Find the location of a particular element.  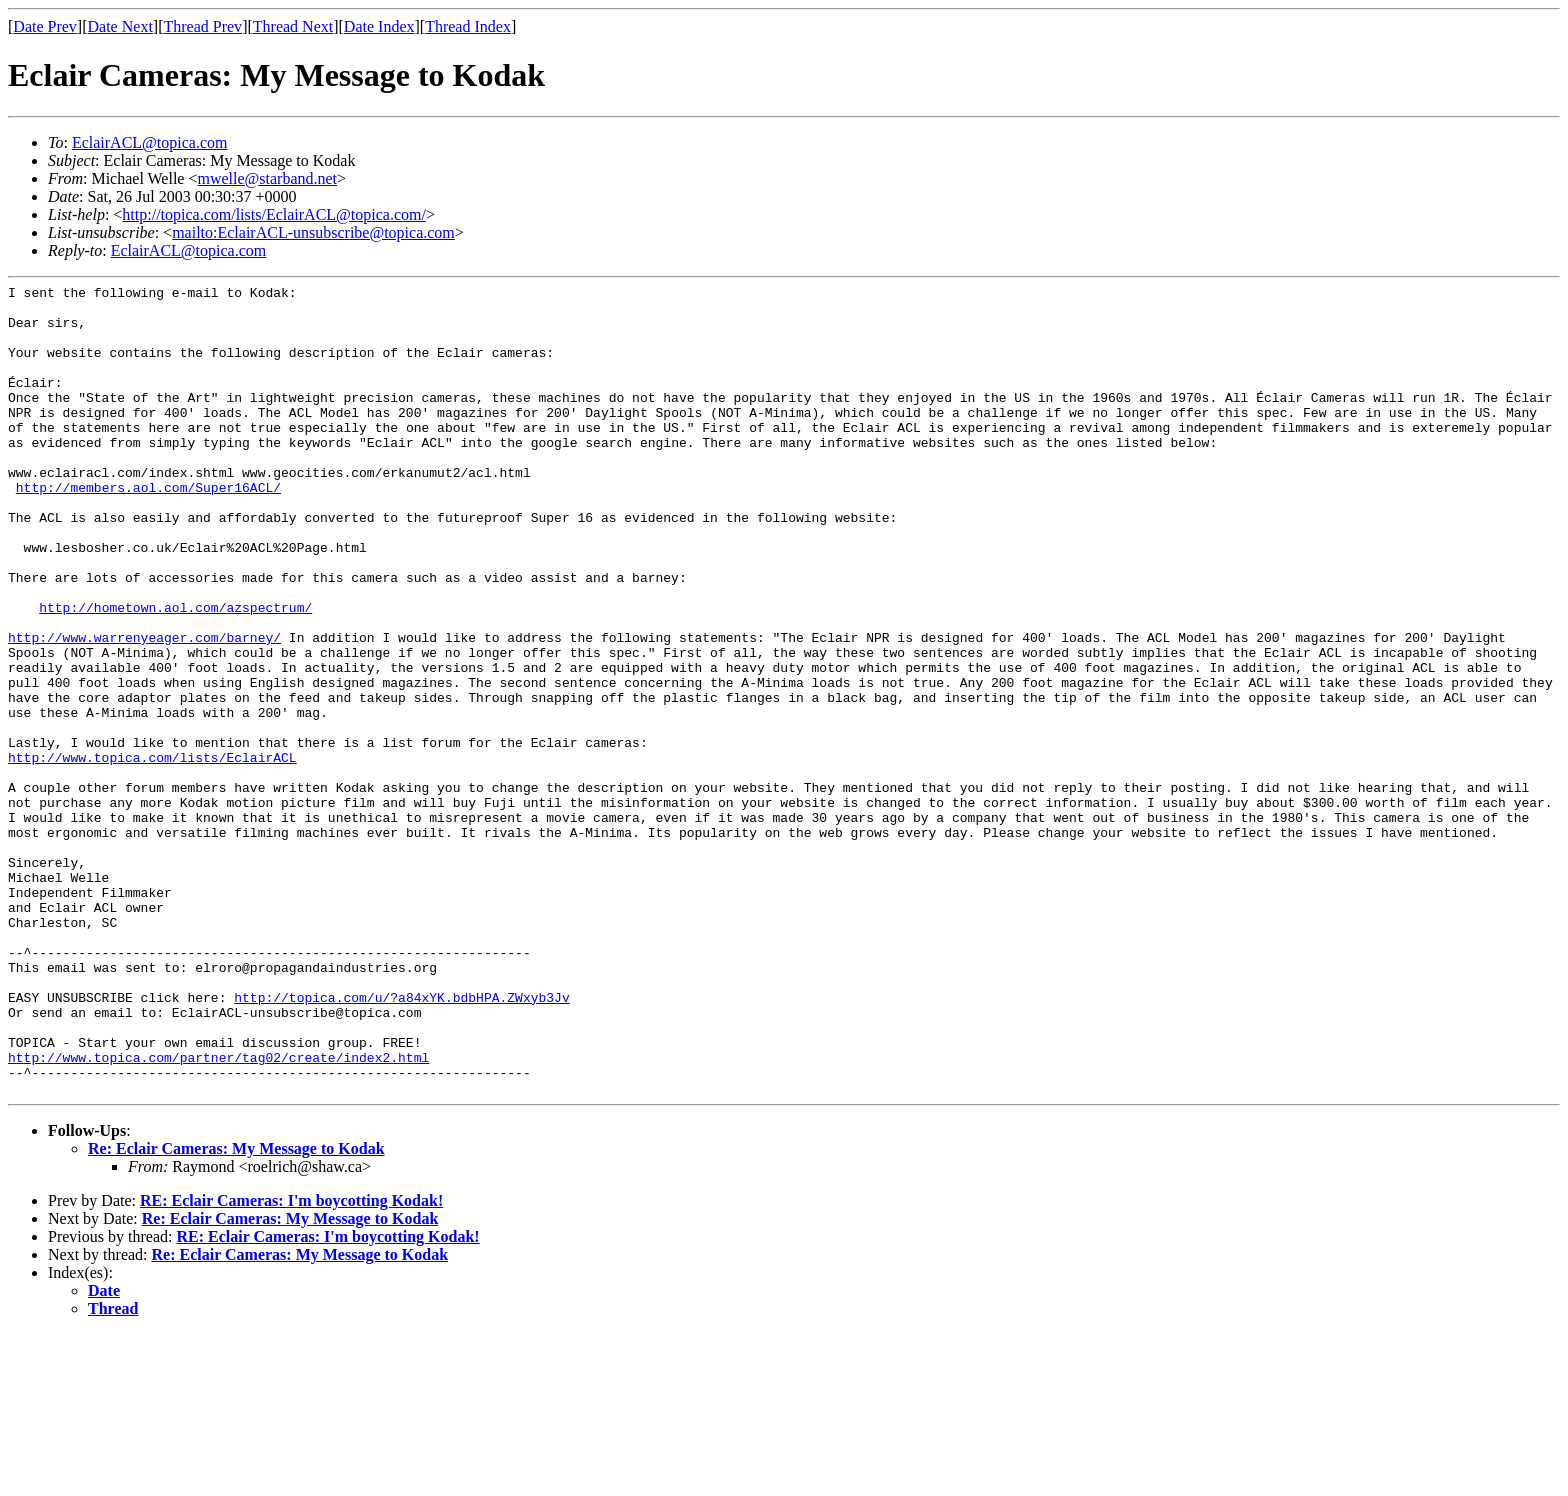

Thread Next is located at coordinates (293, 26).